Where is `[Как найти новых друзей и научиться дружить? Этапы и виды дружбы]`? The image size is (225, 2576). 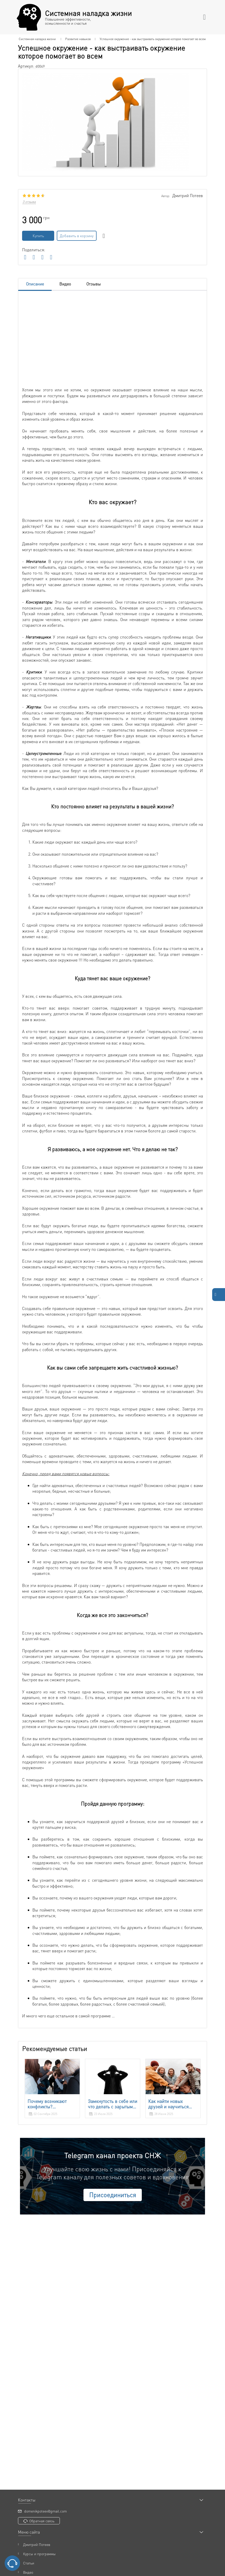 [Как найти новых друзей и научиться дружить? Этапы и виды дружбы] is located at coordinates (173, 2076).